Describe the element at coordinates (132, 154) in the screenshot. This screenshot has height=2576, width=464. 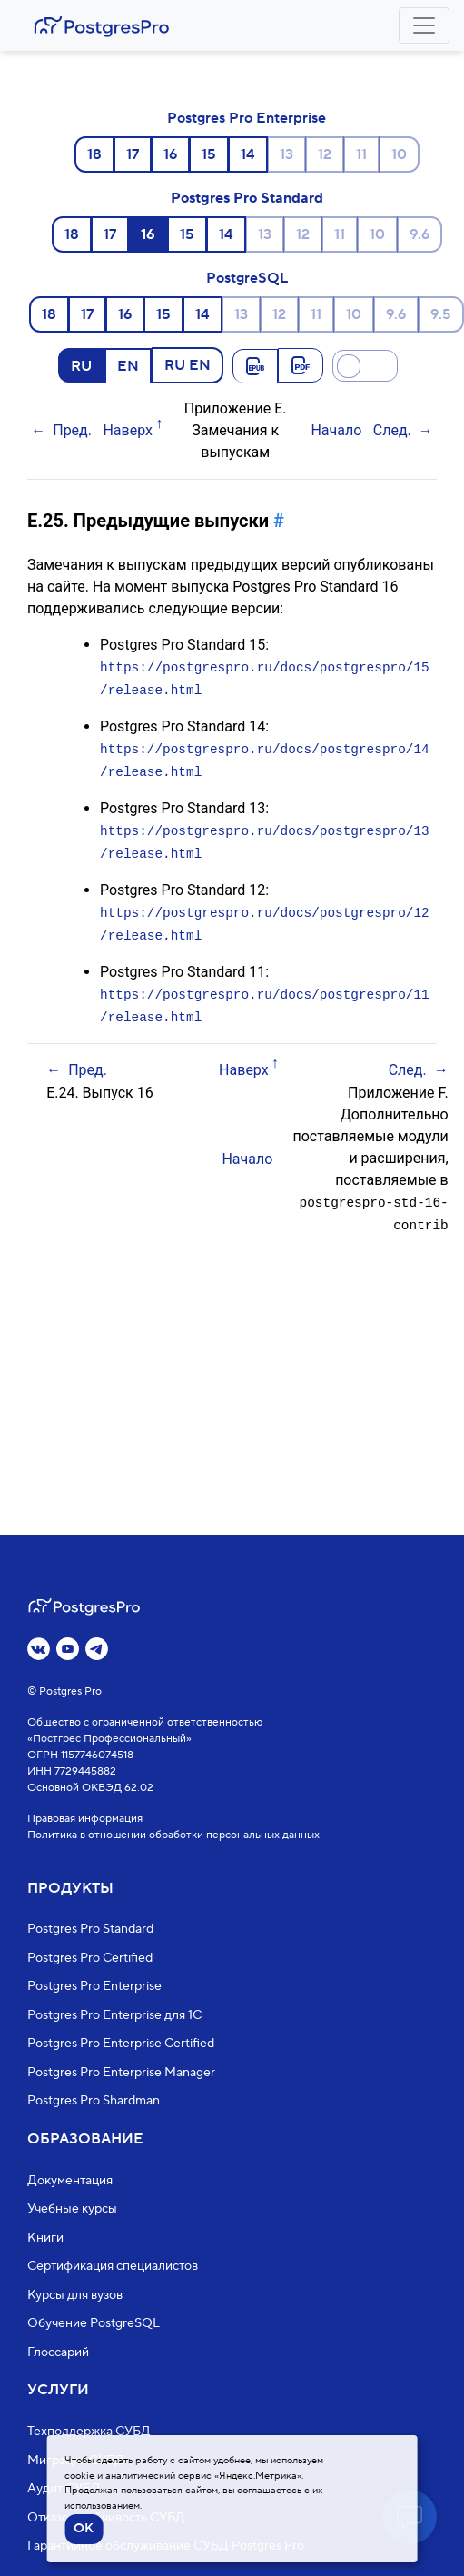
I see `17` at that location.